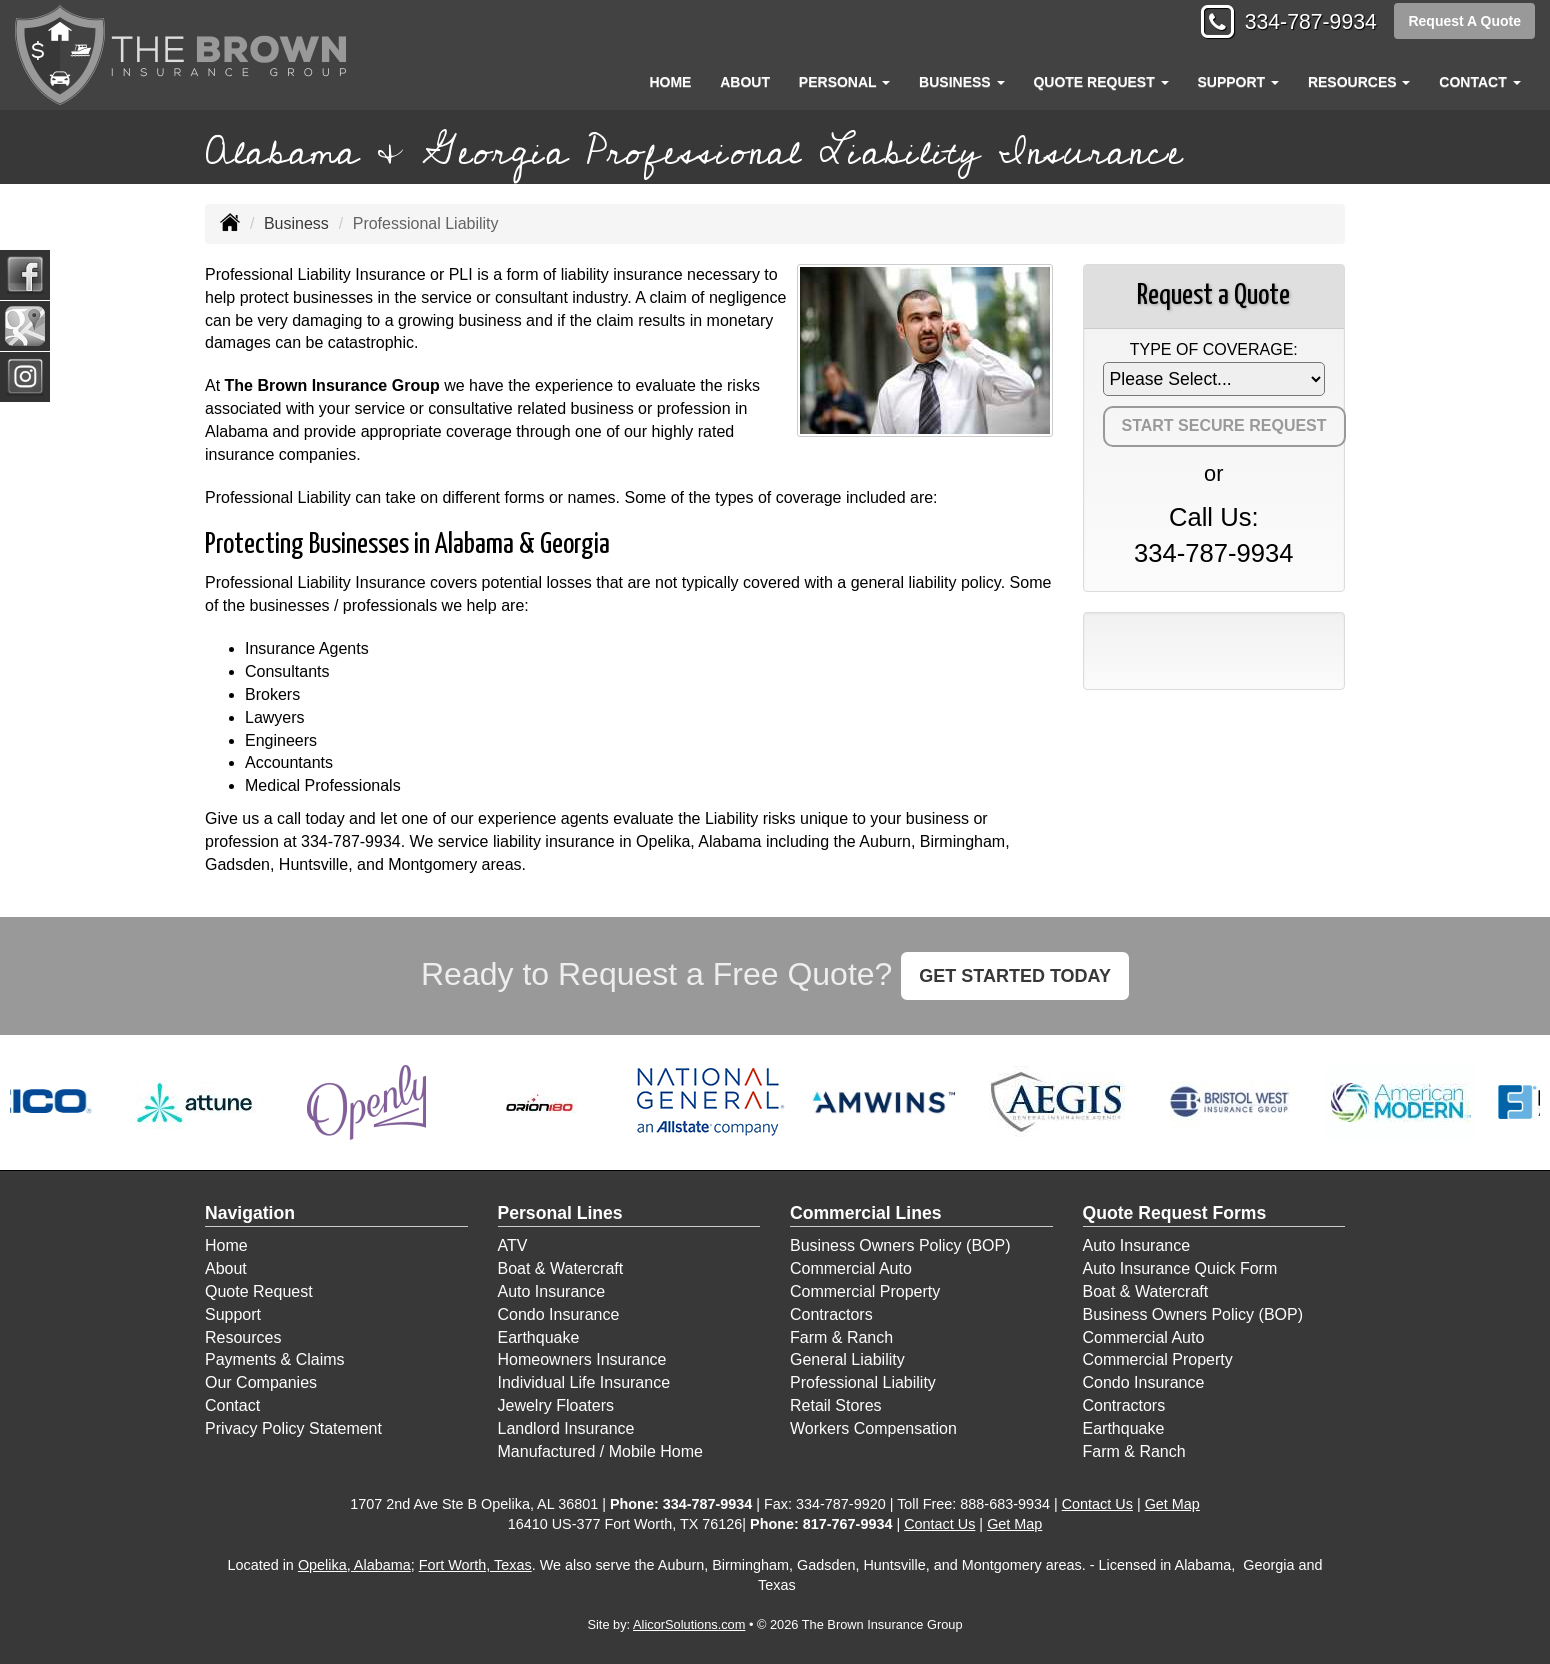  I want to click on Navigation [Site Map], so click(250, 1213).